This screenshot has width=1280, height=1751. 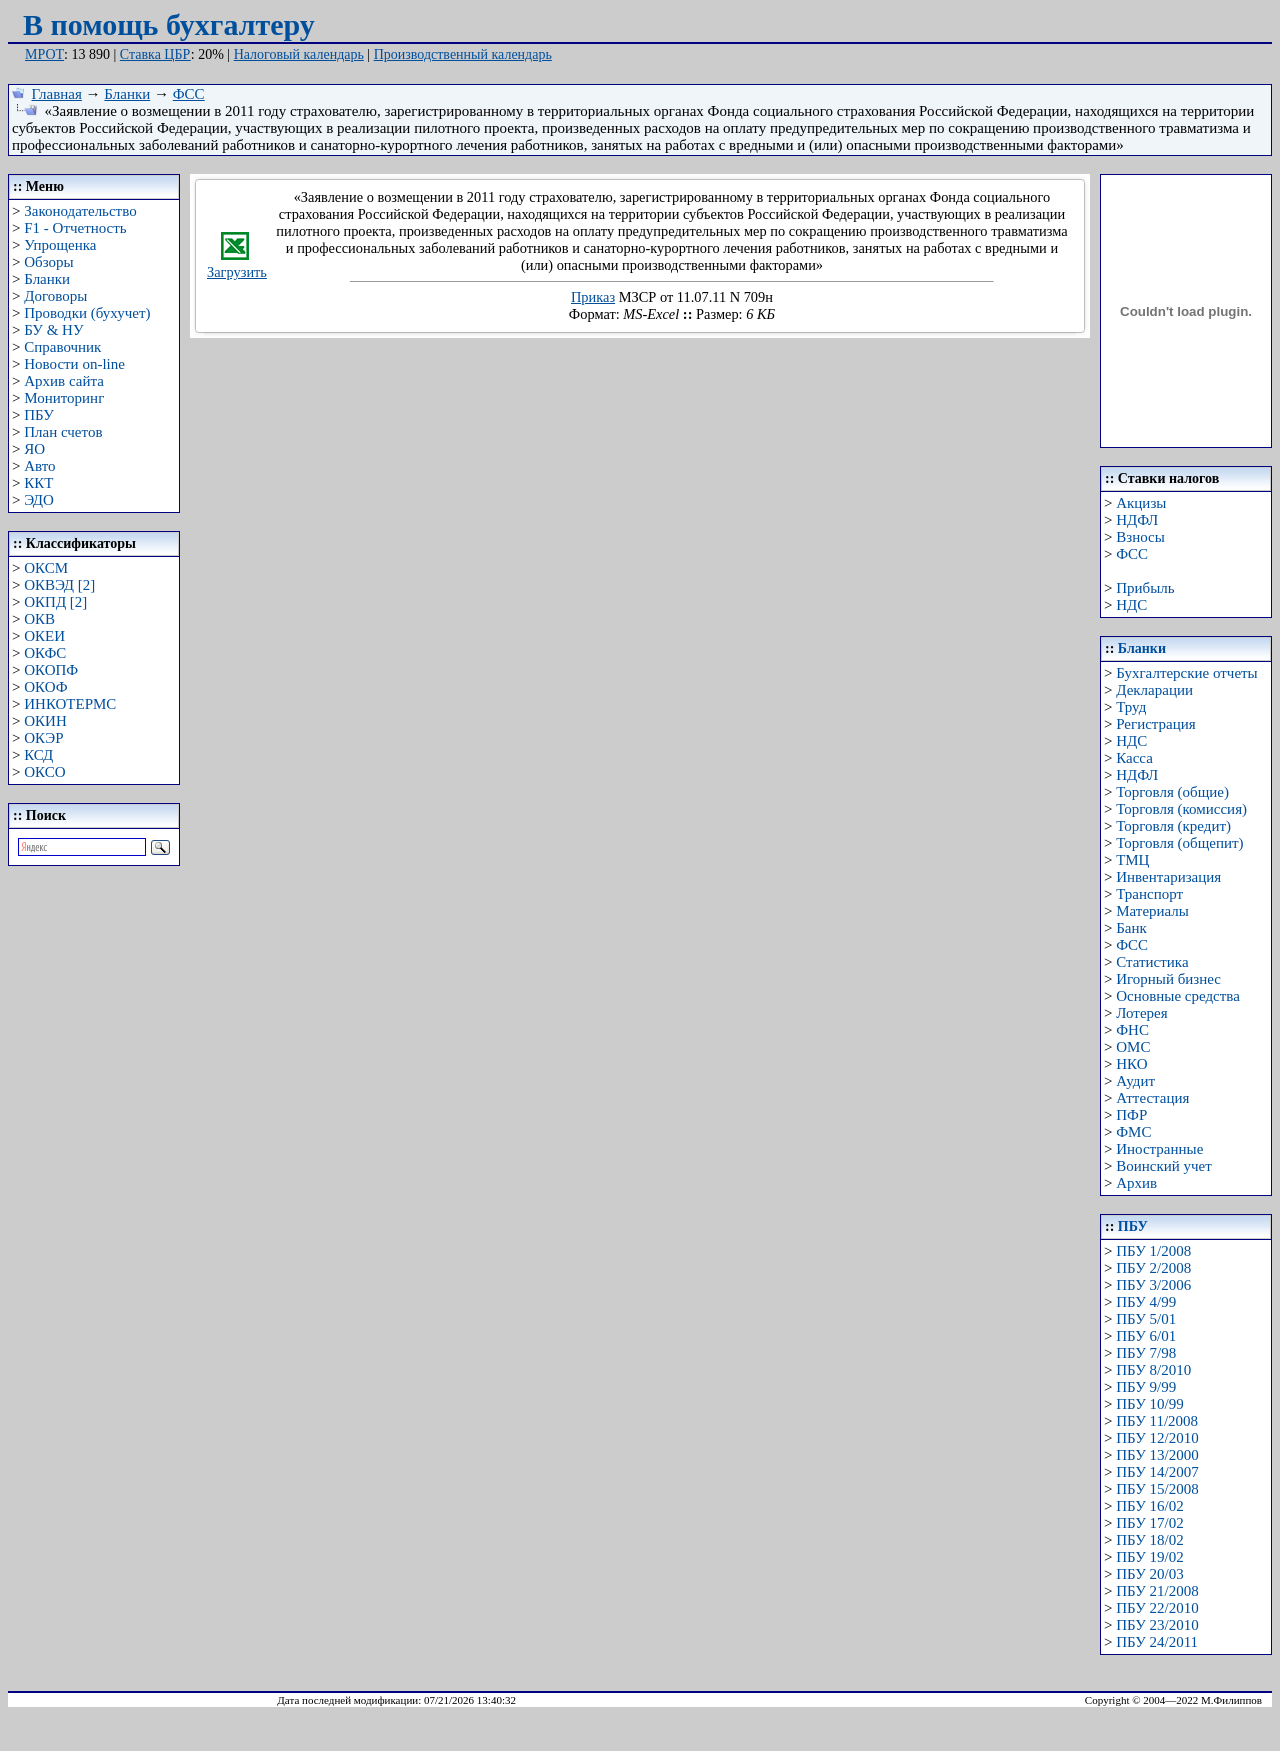 What do you see at coordinates (1157, 1438) in the screenshot?
I see `ПБУ 12/2010` at bounding box center [1157, 1438].